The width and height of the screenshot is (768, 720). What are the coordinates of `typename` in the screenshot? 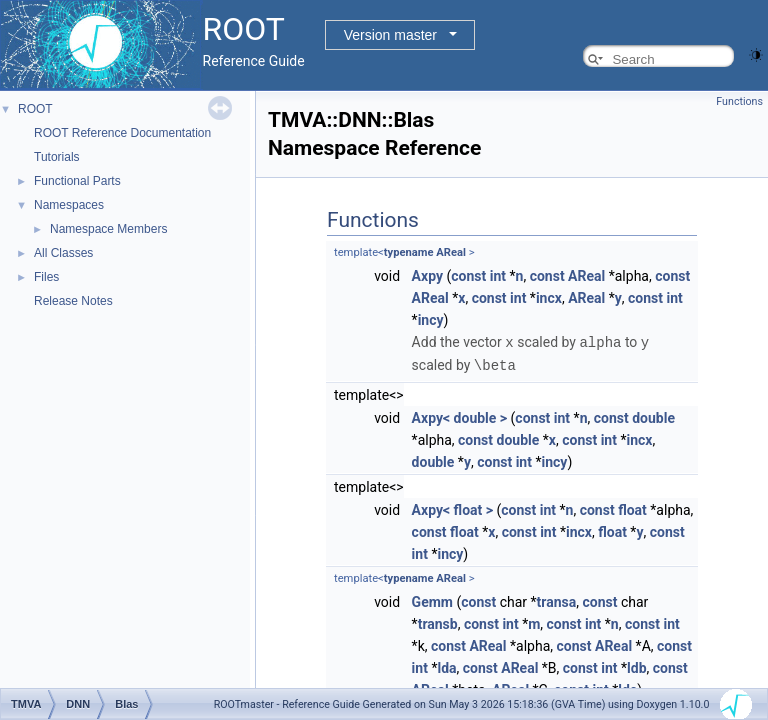 It's located at (409, 252).